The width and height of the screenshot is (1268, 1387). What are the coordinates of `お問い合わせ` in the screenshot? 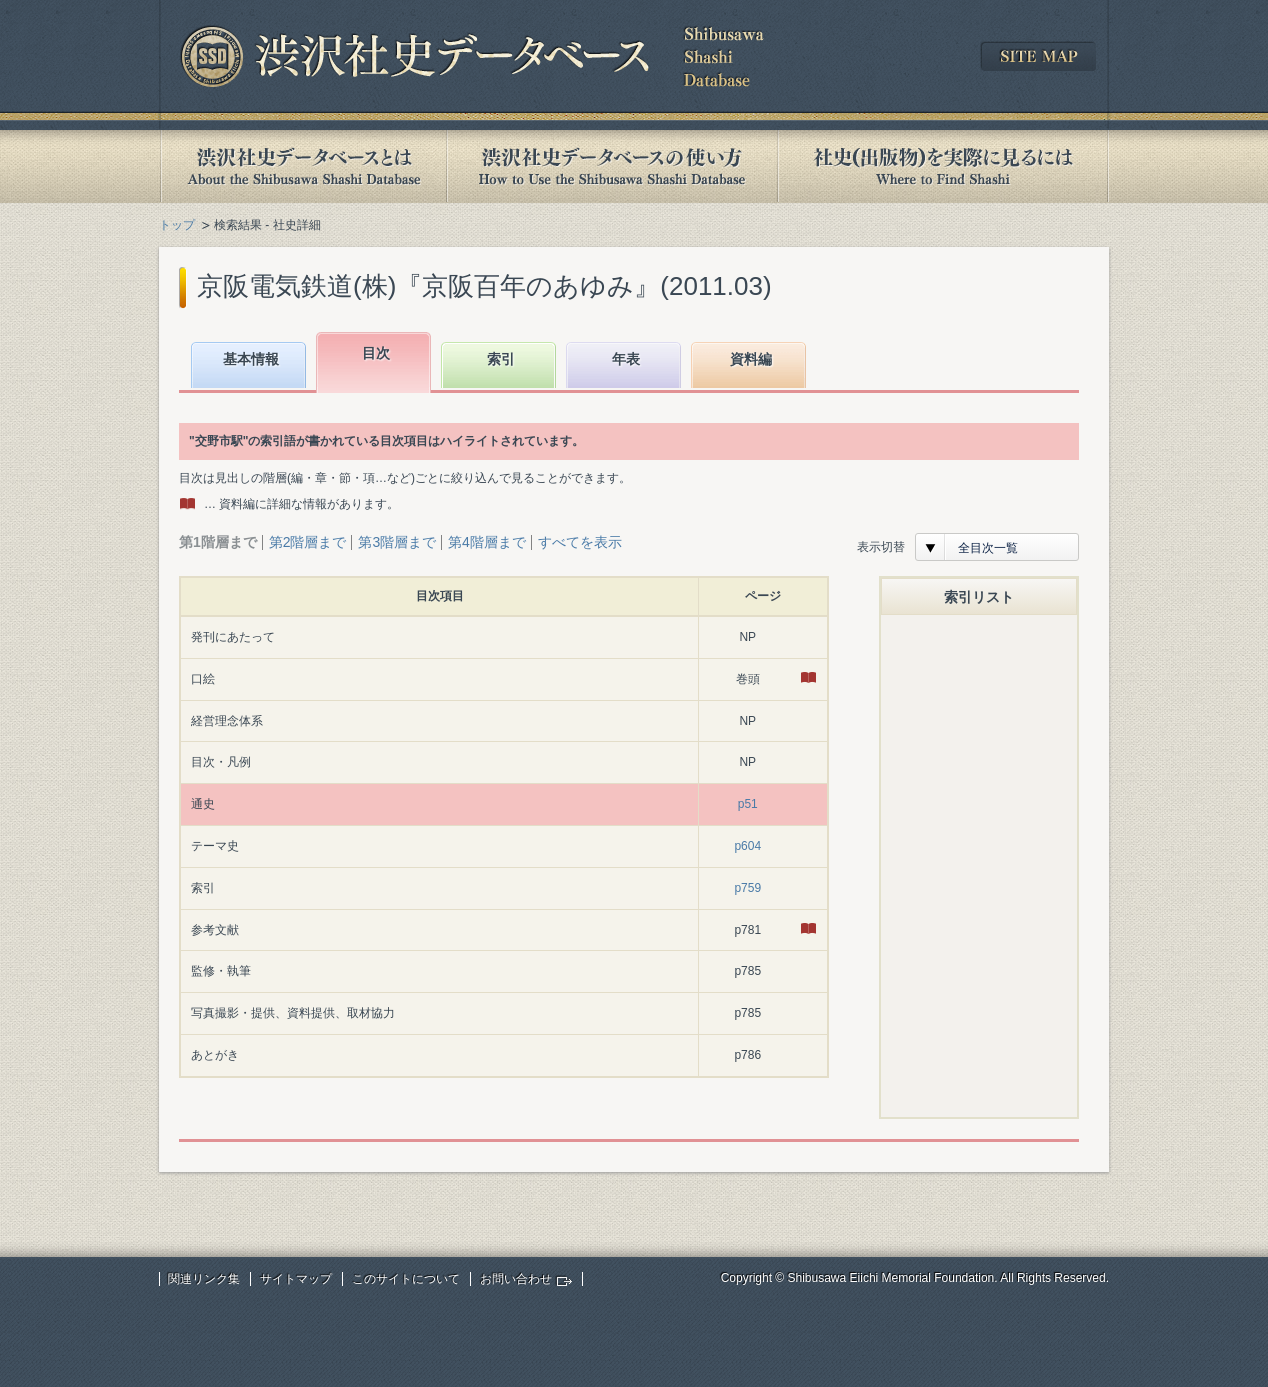 It's located at (516, 1279).